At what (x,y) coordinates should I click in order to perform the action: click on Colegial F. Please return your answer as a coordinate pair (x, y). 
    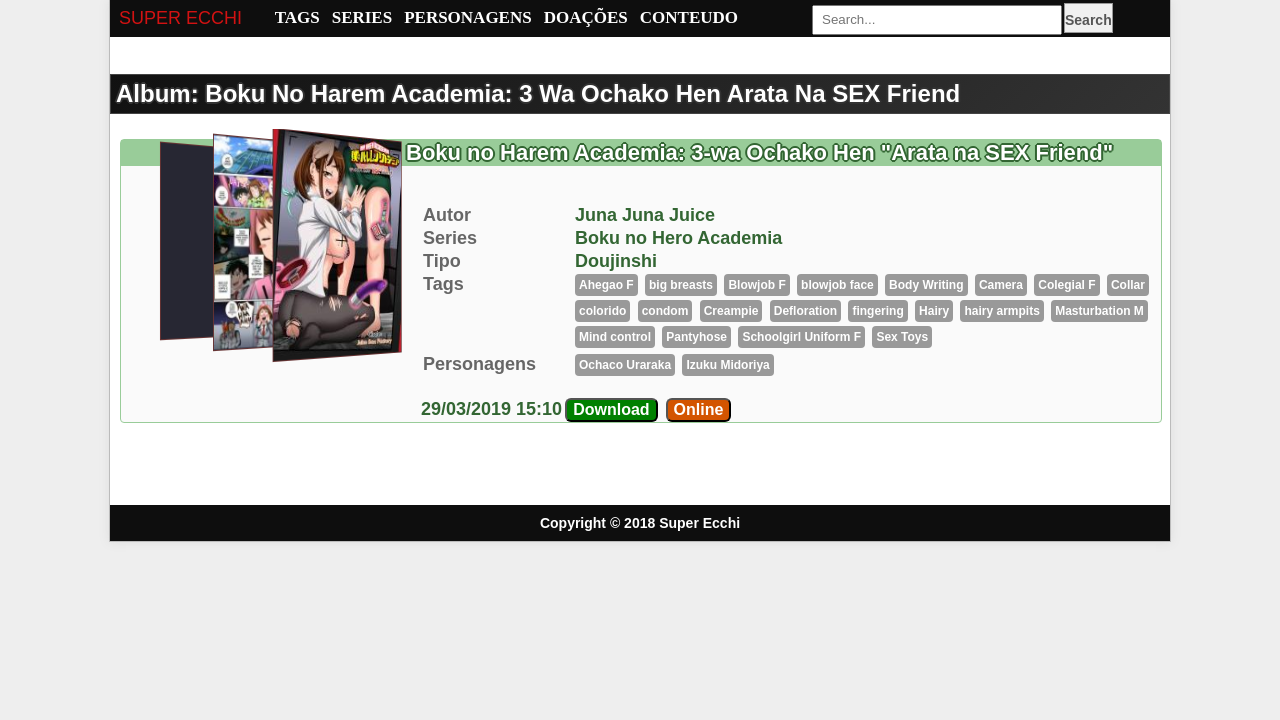
    Looking at the image, I should click on (1066, 285).